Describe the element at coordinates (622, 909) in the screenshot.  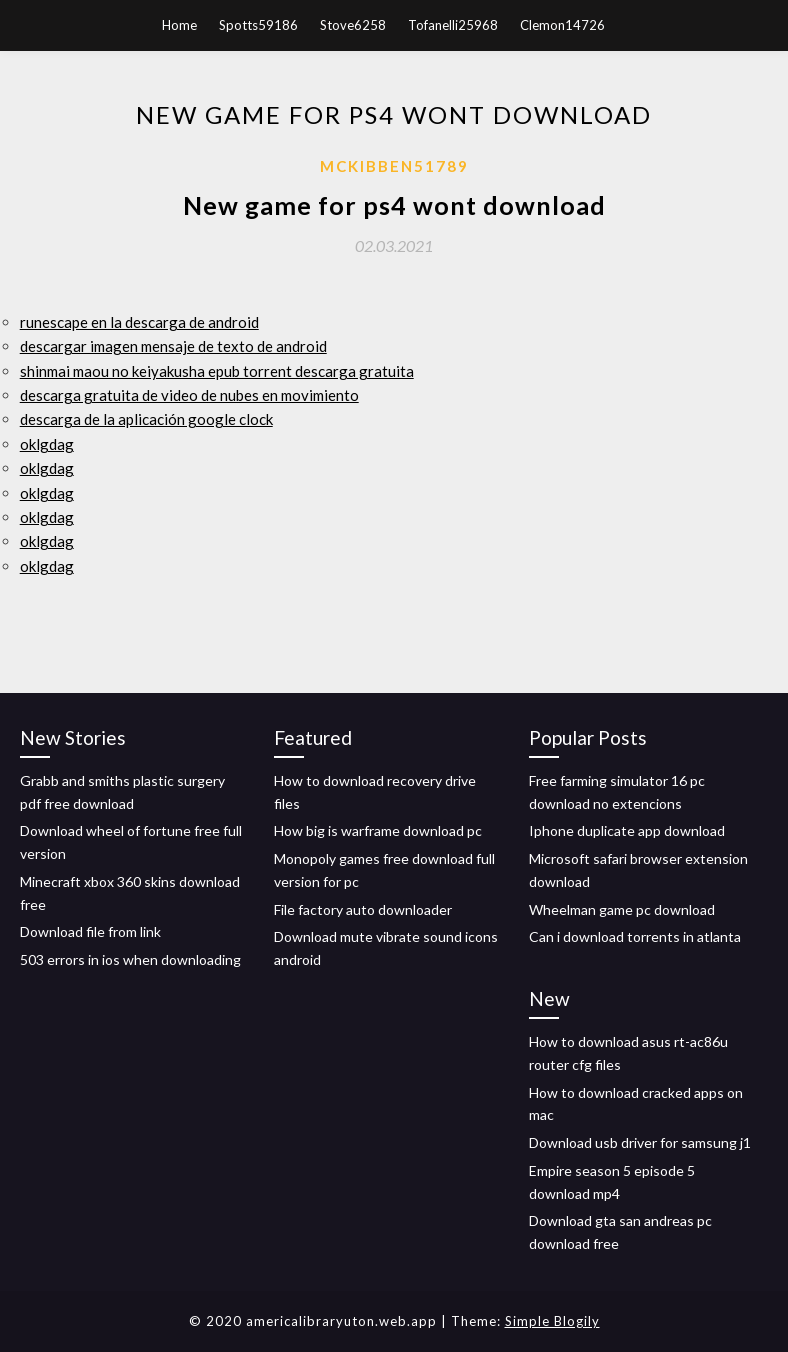
I see `Wheelman game pc download` at that location.